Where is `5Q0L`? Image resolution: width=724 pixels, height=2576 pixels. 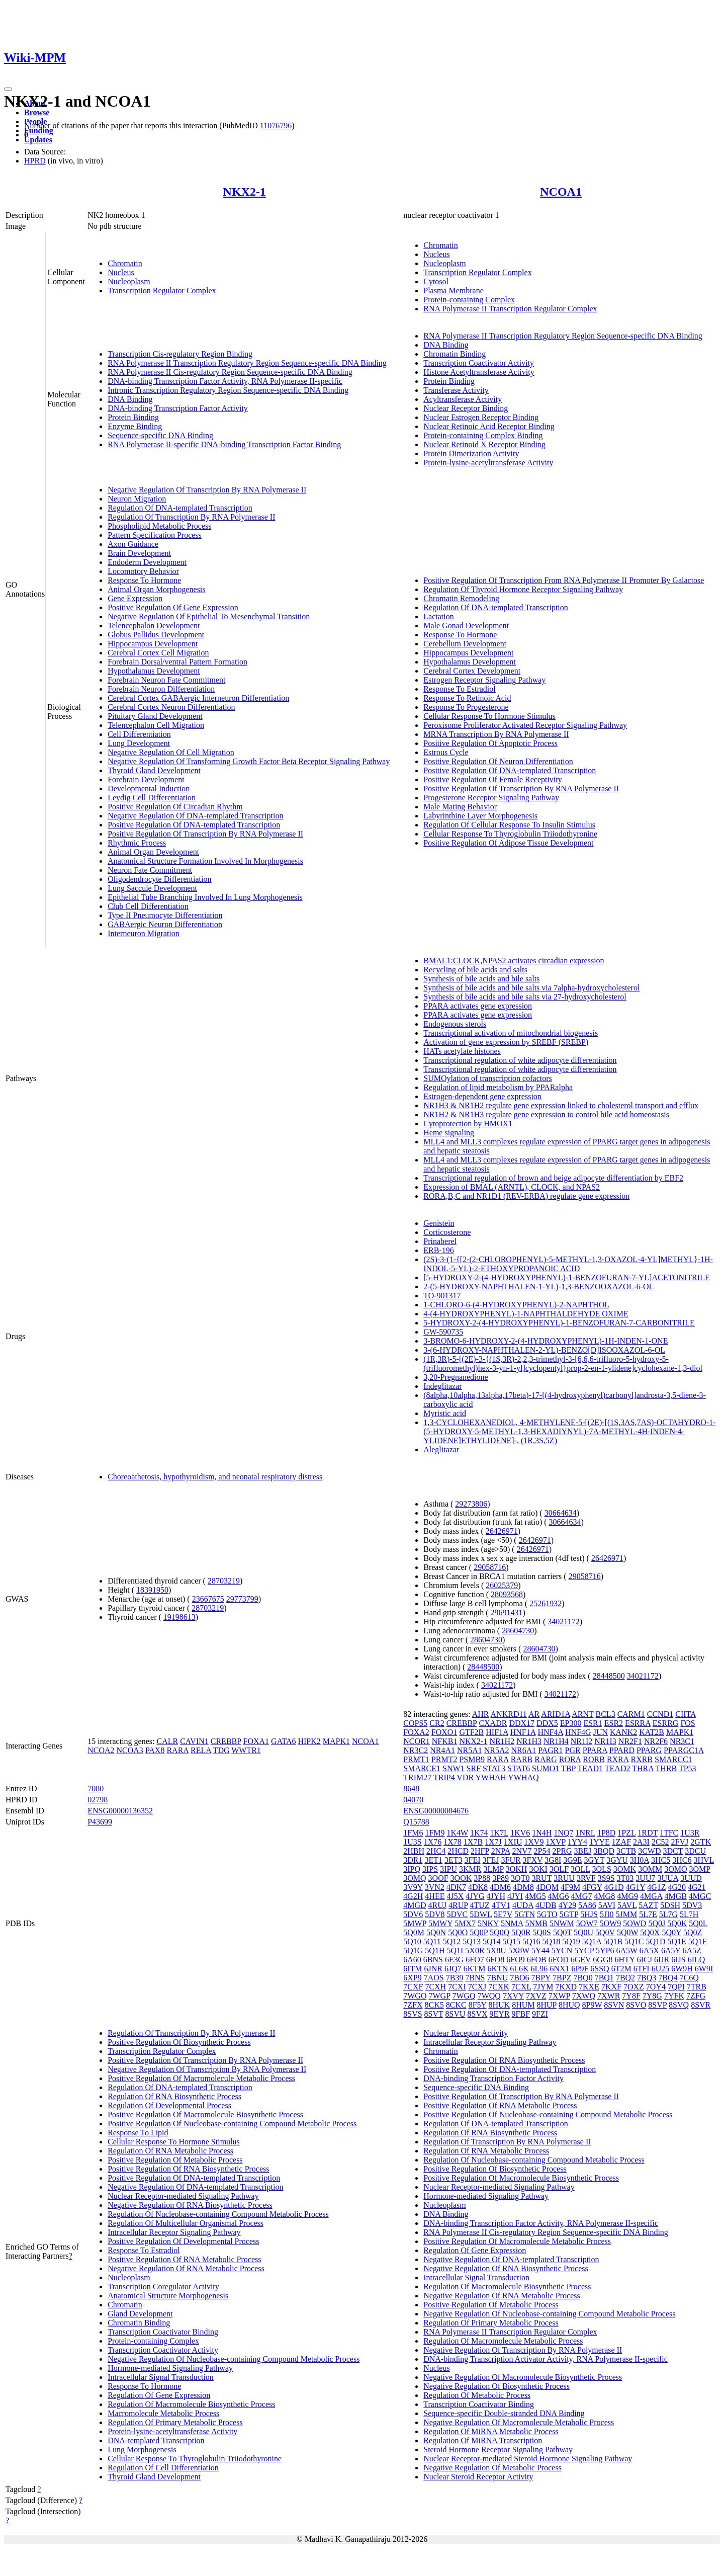 5Q0L is located at coordinates (698, 1923).